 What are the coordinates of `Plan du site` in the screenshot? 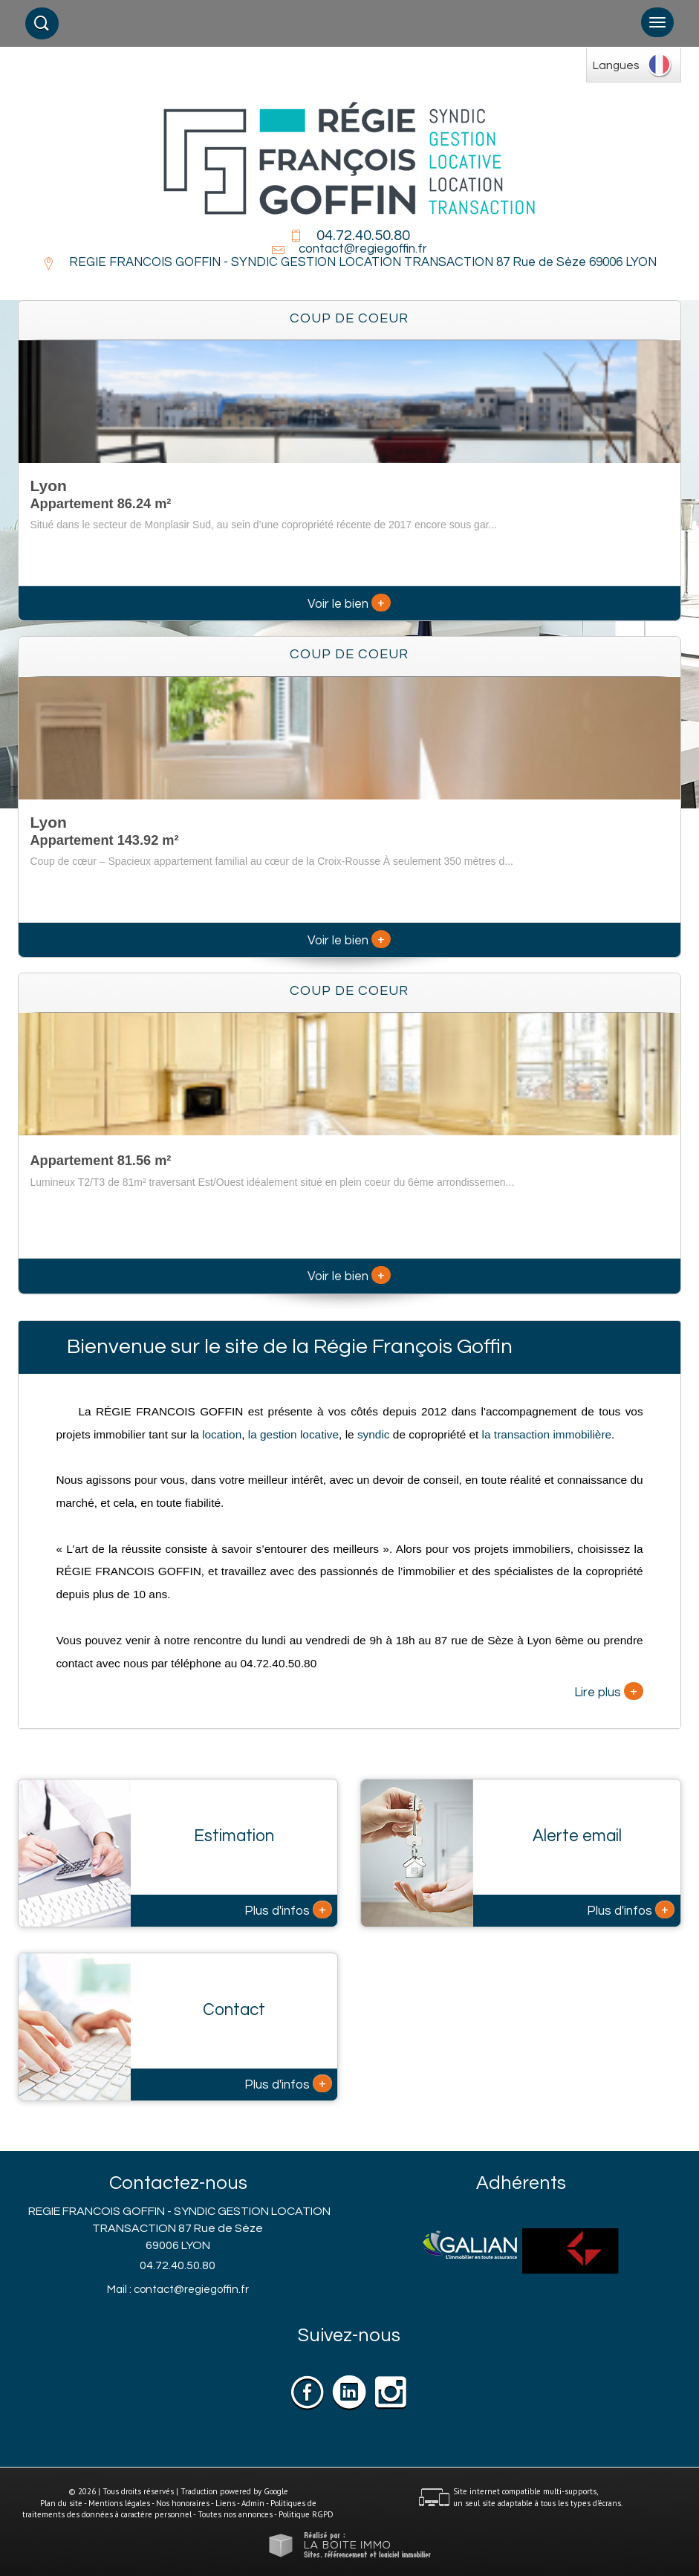 It's located at (61, 2503).